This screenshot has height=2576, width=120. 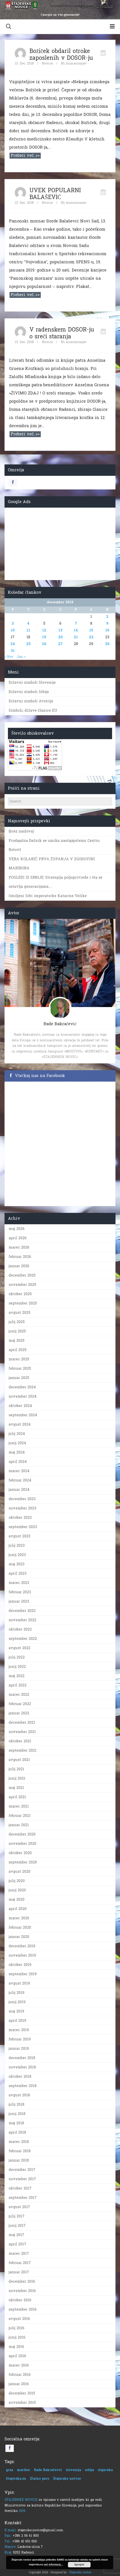 I want to click on oktober 2023, so click(x=20, y=1517).